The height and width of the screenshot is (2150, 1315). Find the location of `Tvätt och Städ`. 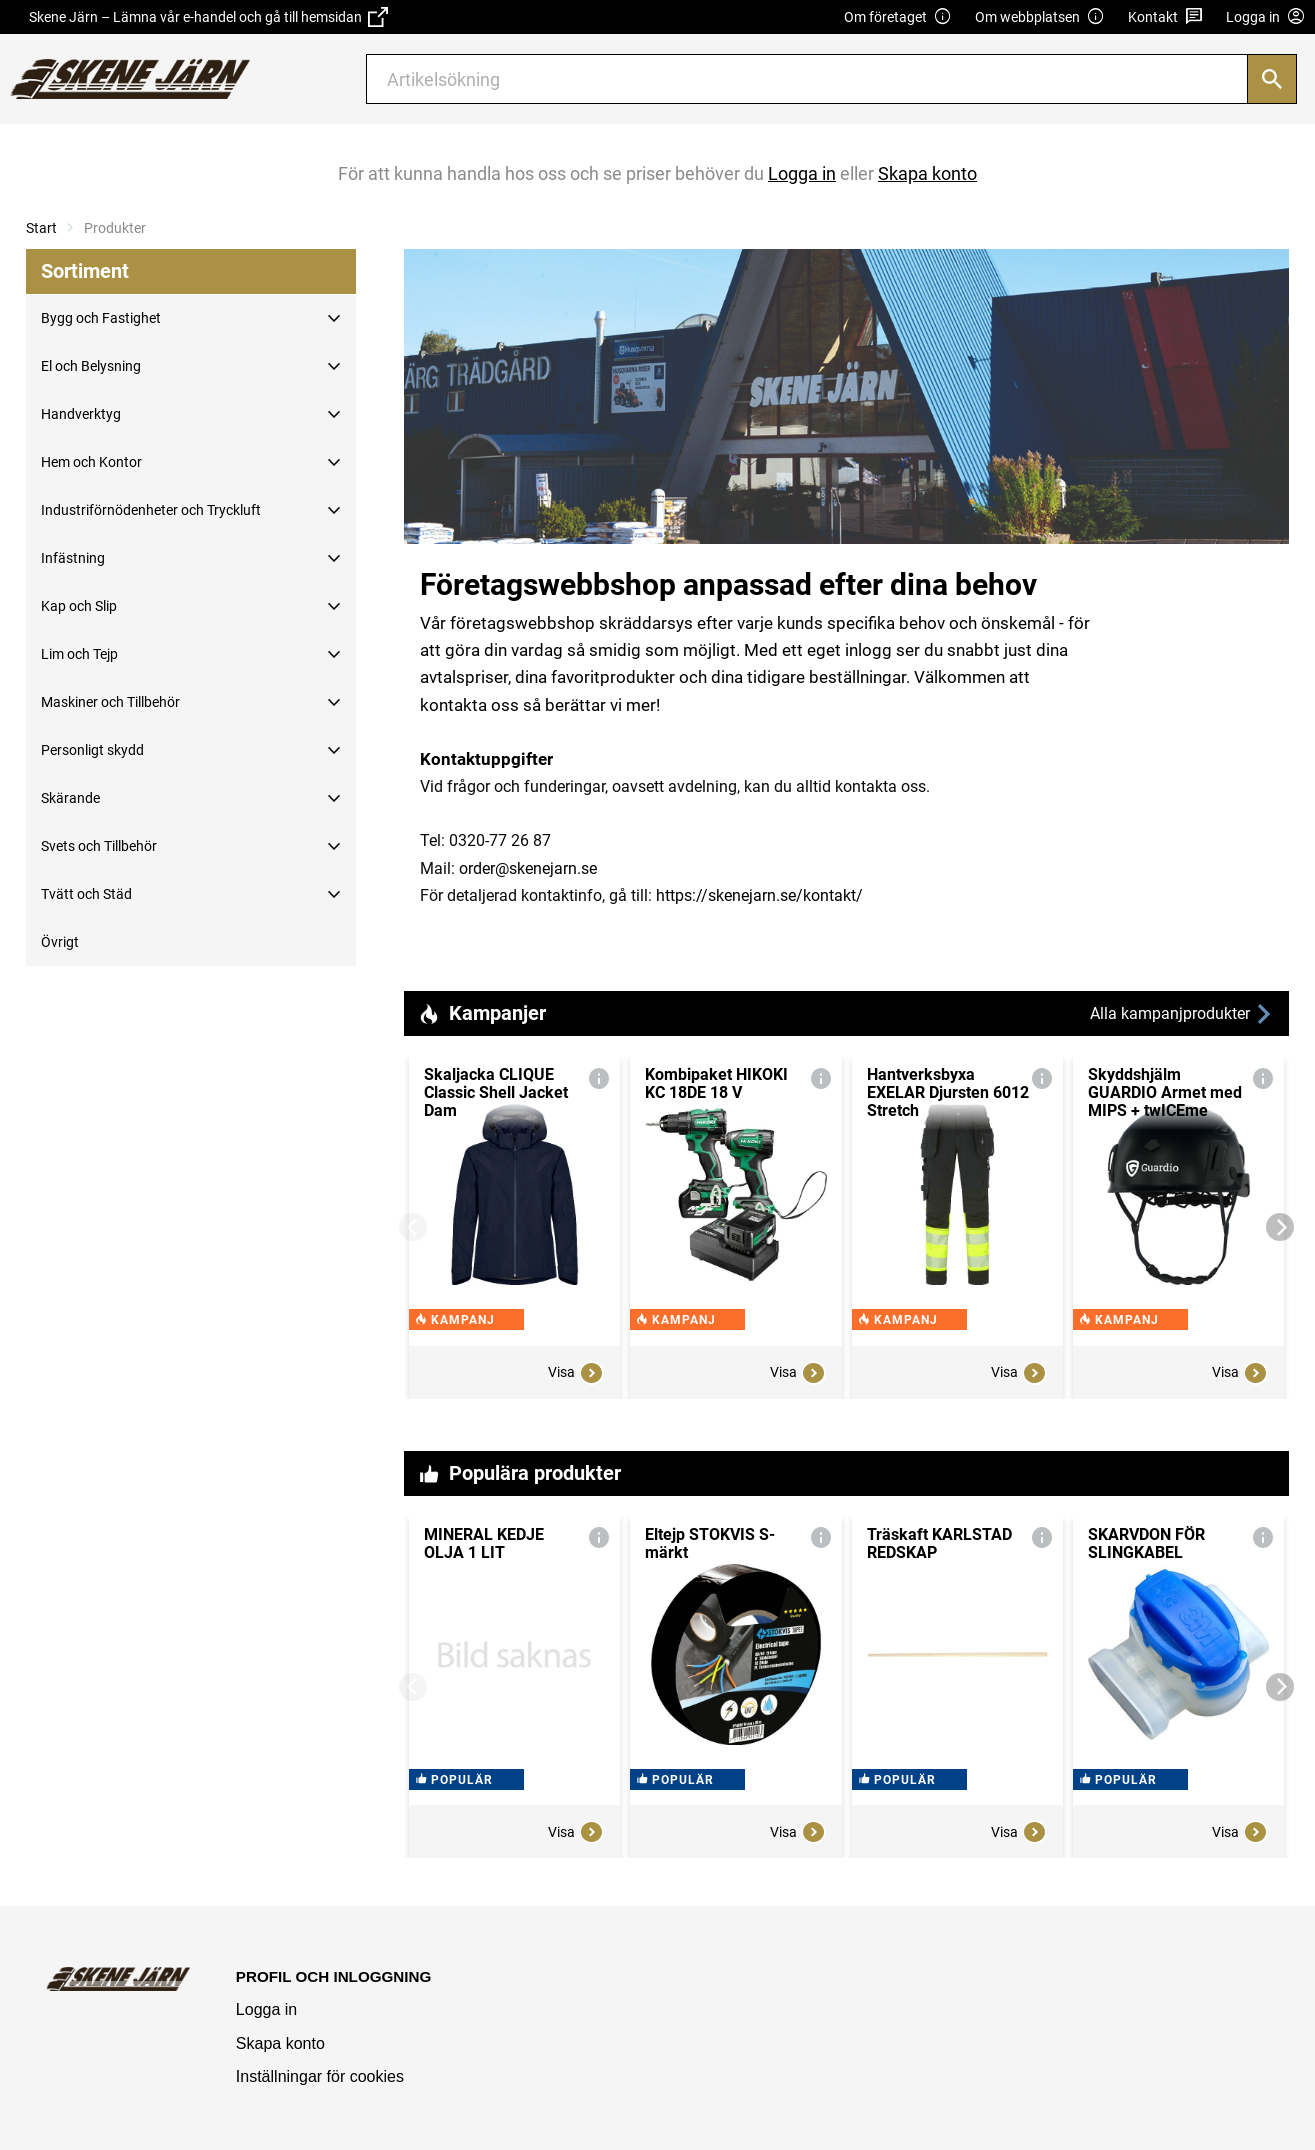

Tvätt och Städ is located at coordinates (86, 894).